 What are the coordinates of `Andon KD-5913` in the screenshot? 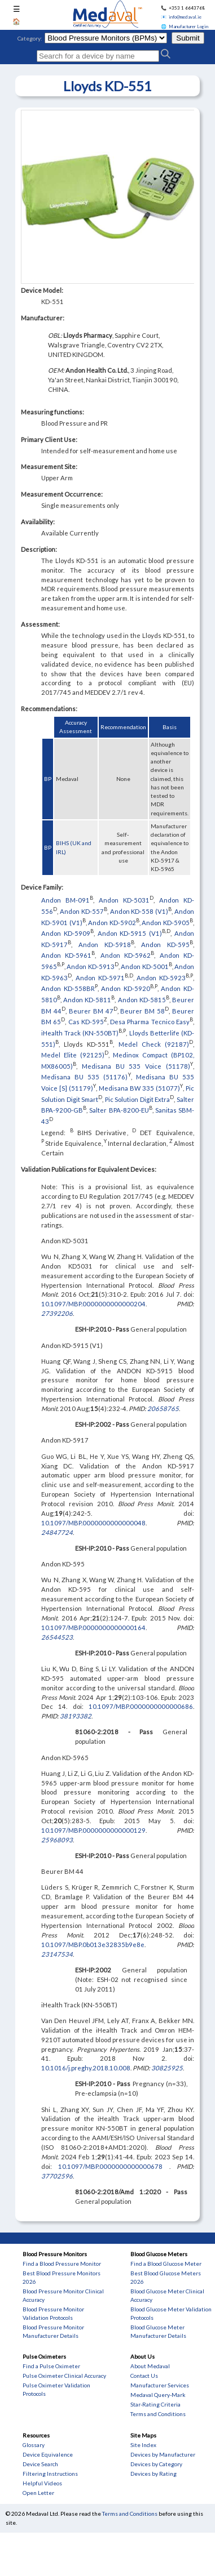 It's located at (90, 966).